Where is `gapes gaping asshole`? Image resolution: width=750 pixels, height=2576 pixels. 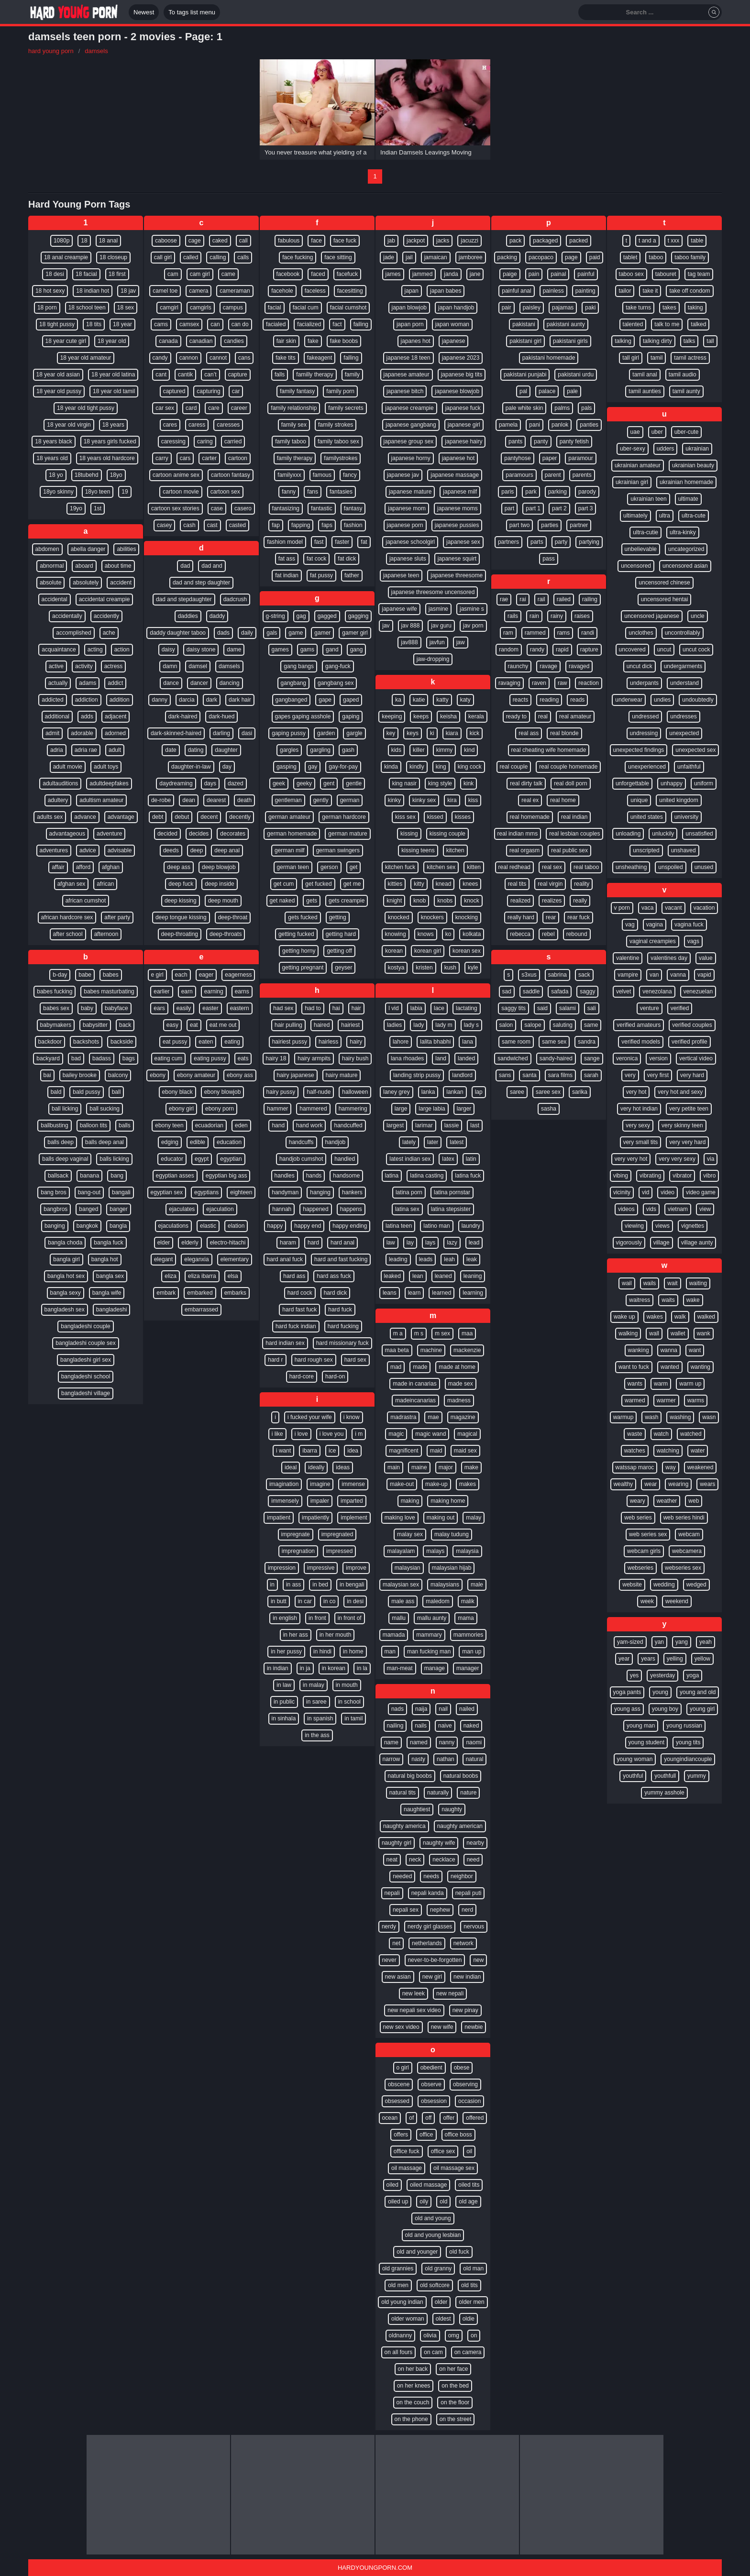
gapes gaping asshole is located at coordinates (303, 716).